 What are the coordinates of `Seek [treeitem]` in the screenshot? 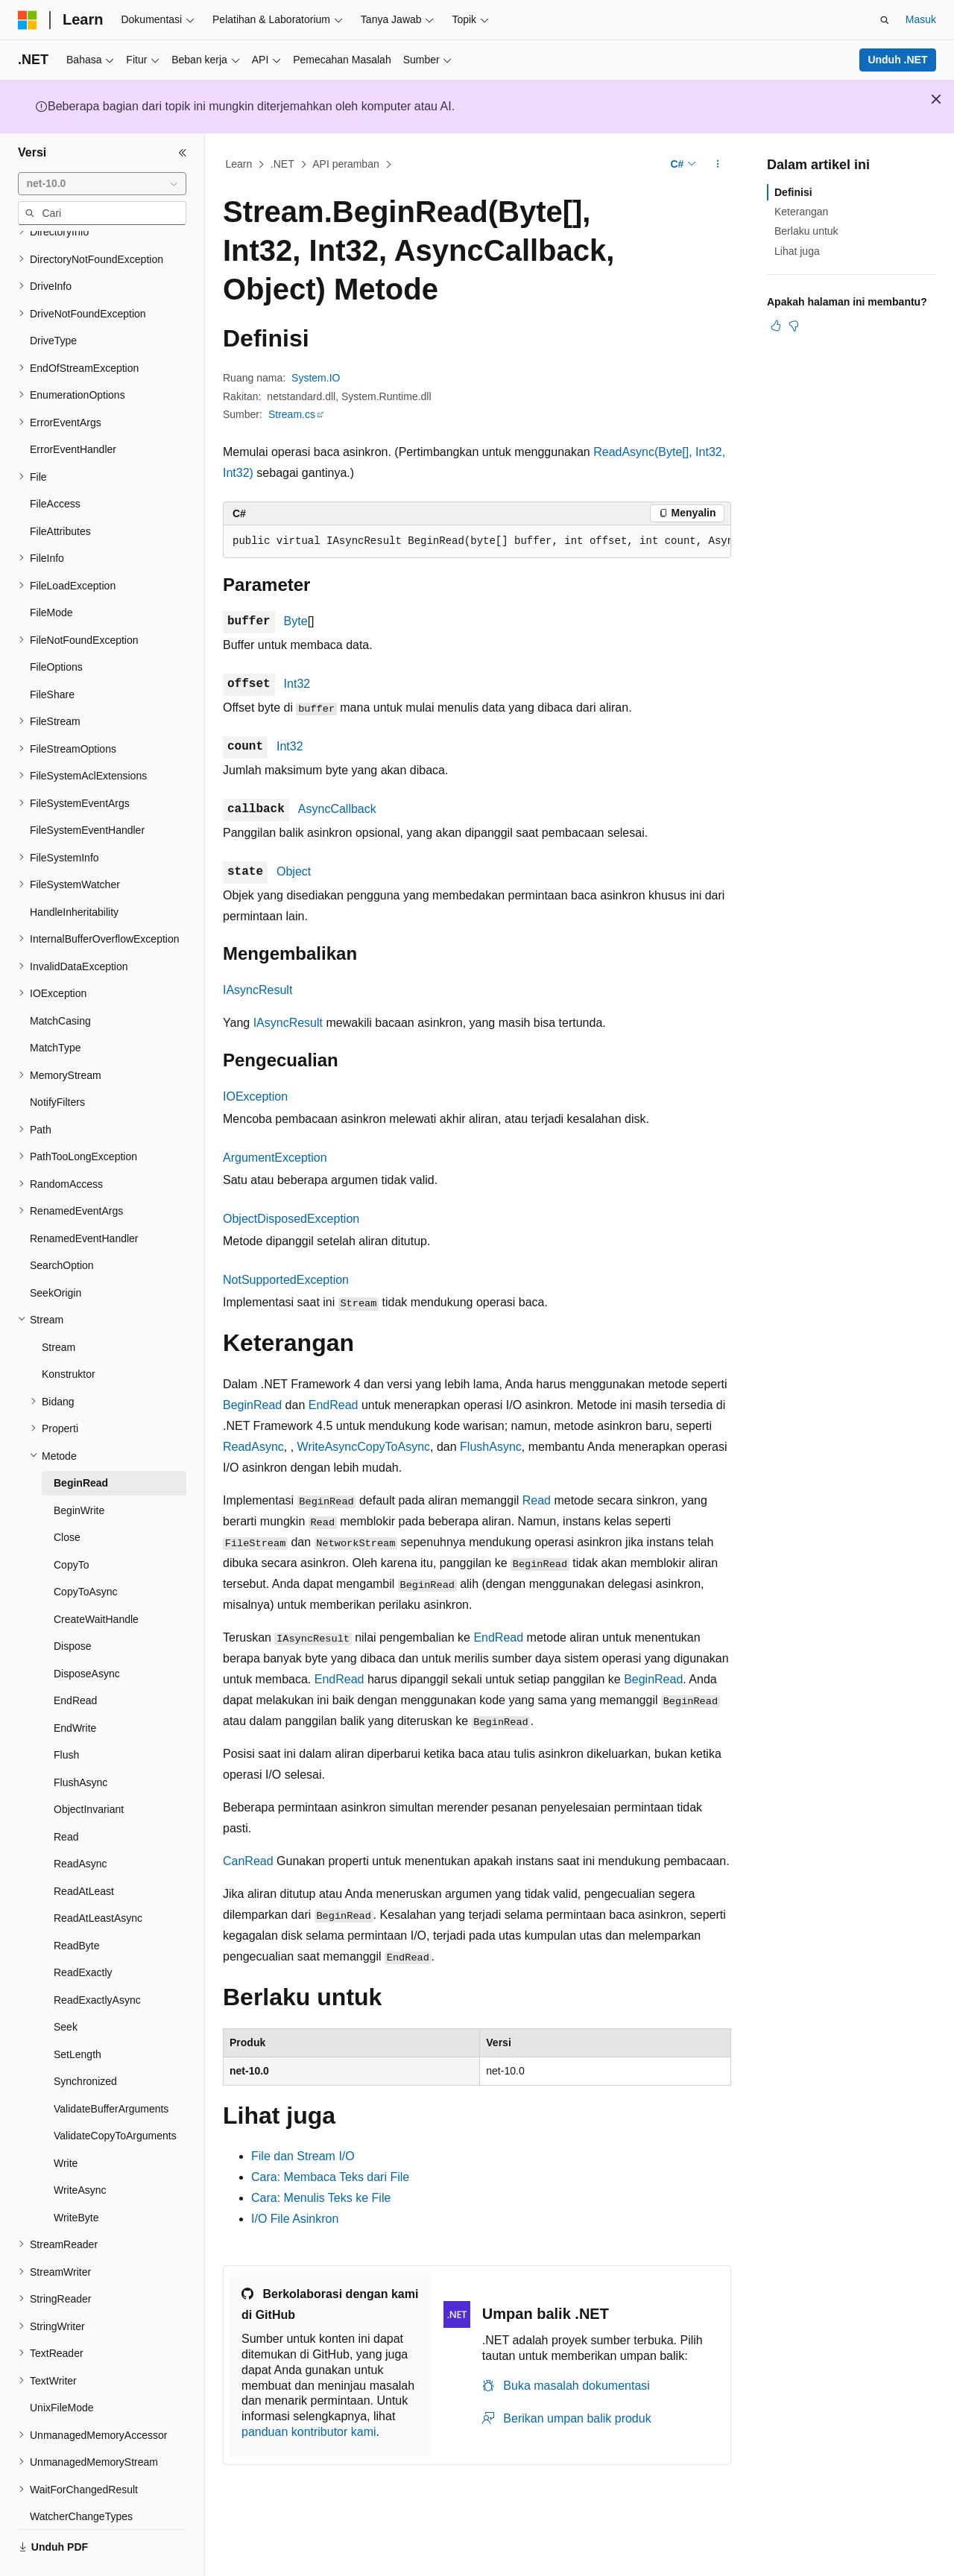 It's located at (66, 1986).